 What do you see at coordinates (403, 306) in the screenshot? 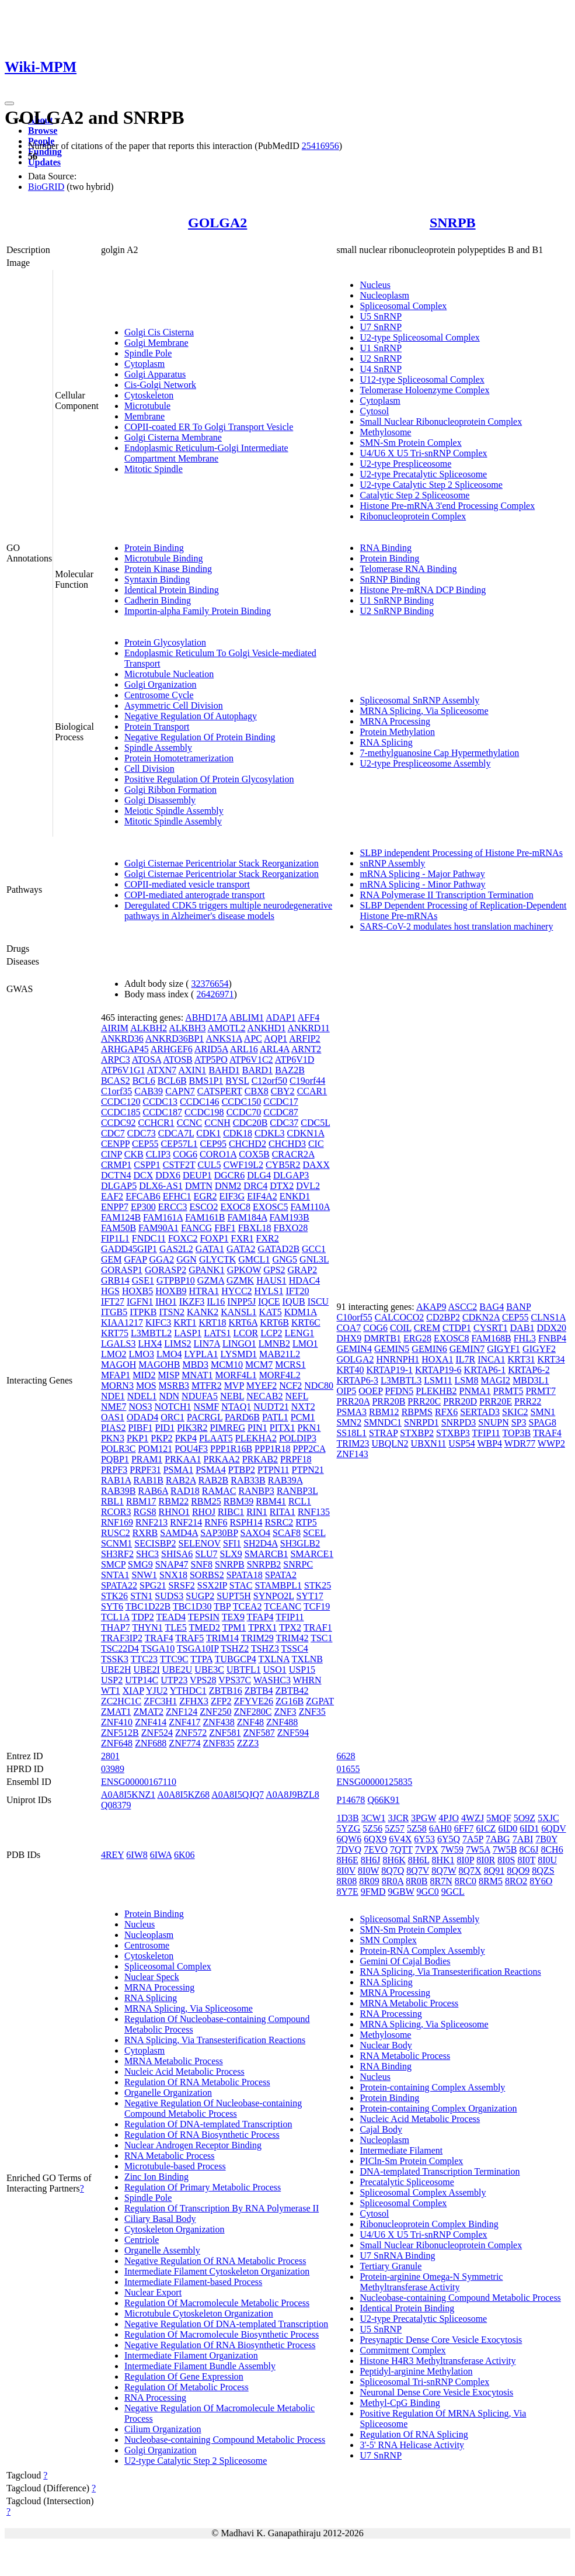
I see `Spliceosomal Complex` at bounding box center [403, 306].